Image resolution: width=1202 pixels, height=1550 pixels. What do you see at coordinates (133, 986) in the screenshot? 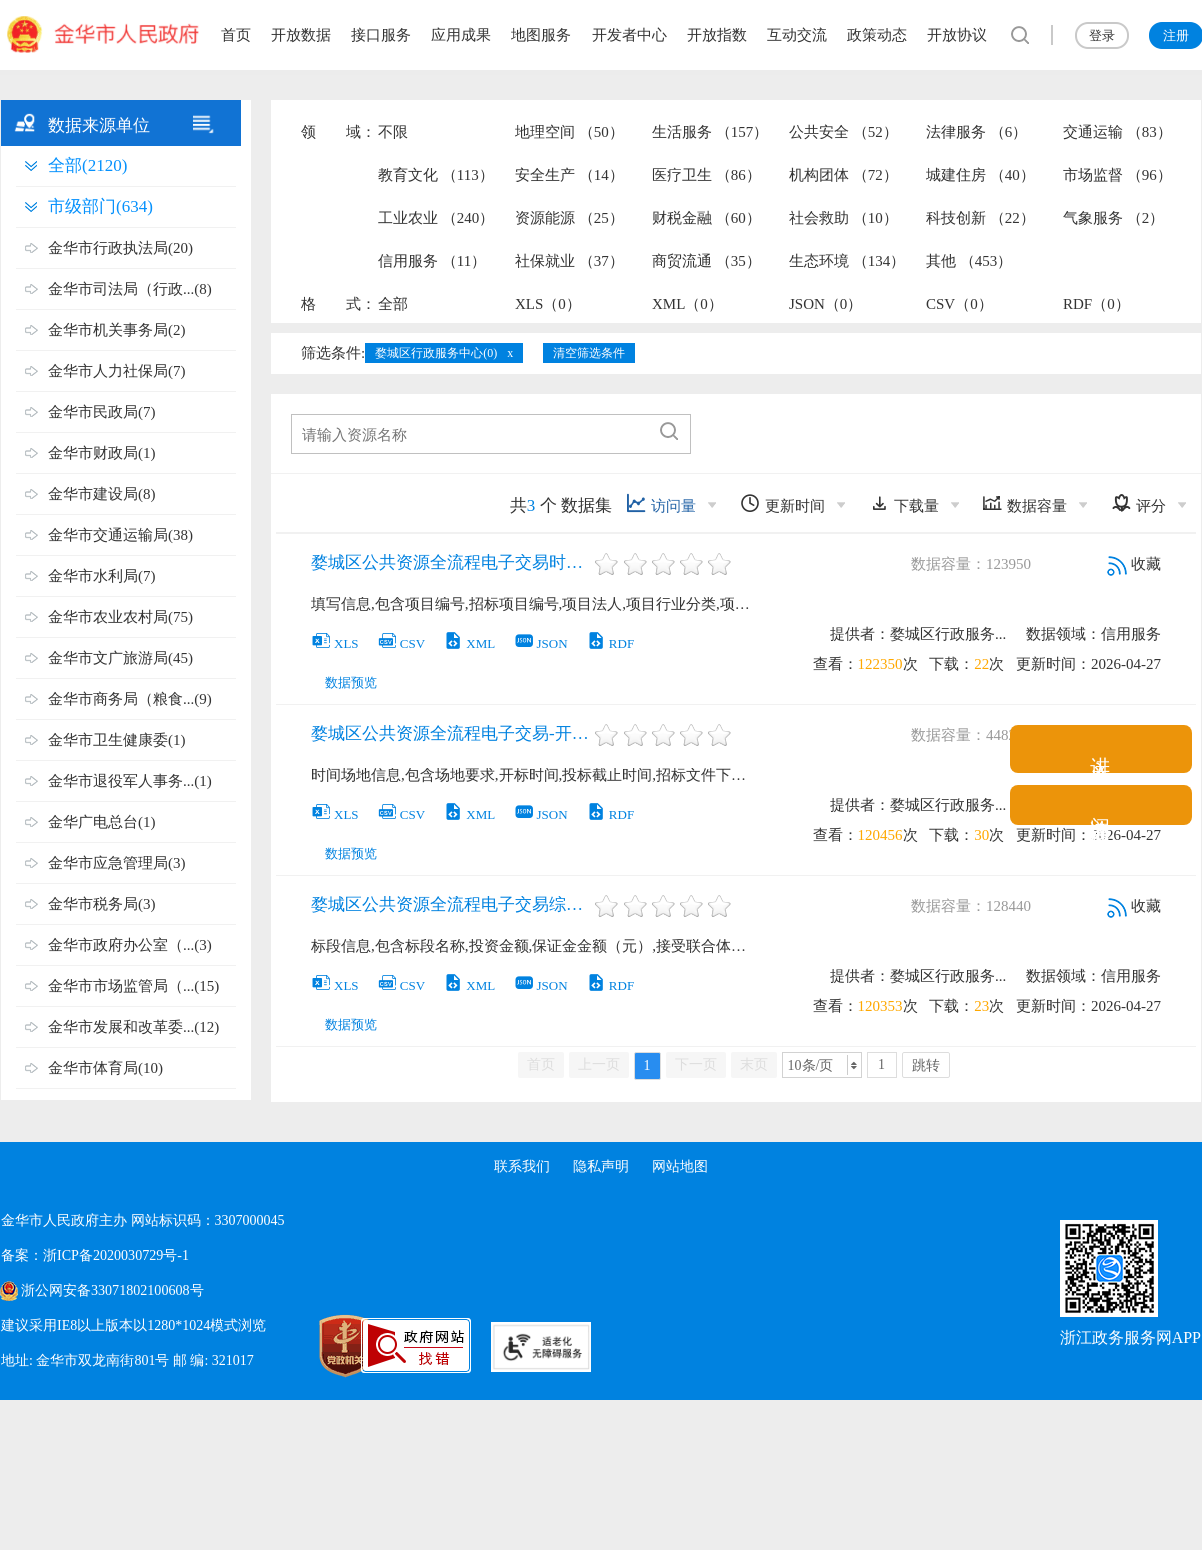
I see `金华市市场监管局（...(15)` at bounding box center [133, 986].